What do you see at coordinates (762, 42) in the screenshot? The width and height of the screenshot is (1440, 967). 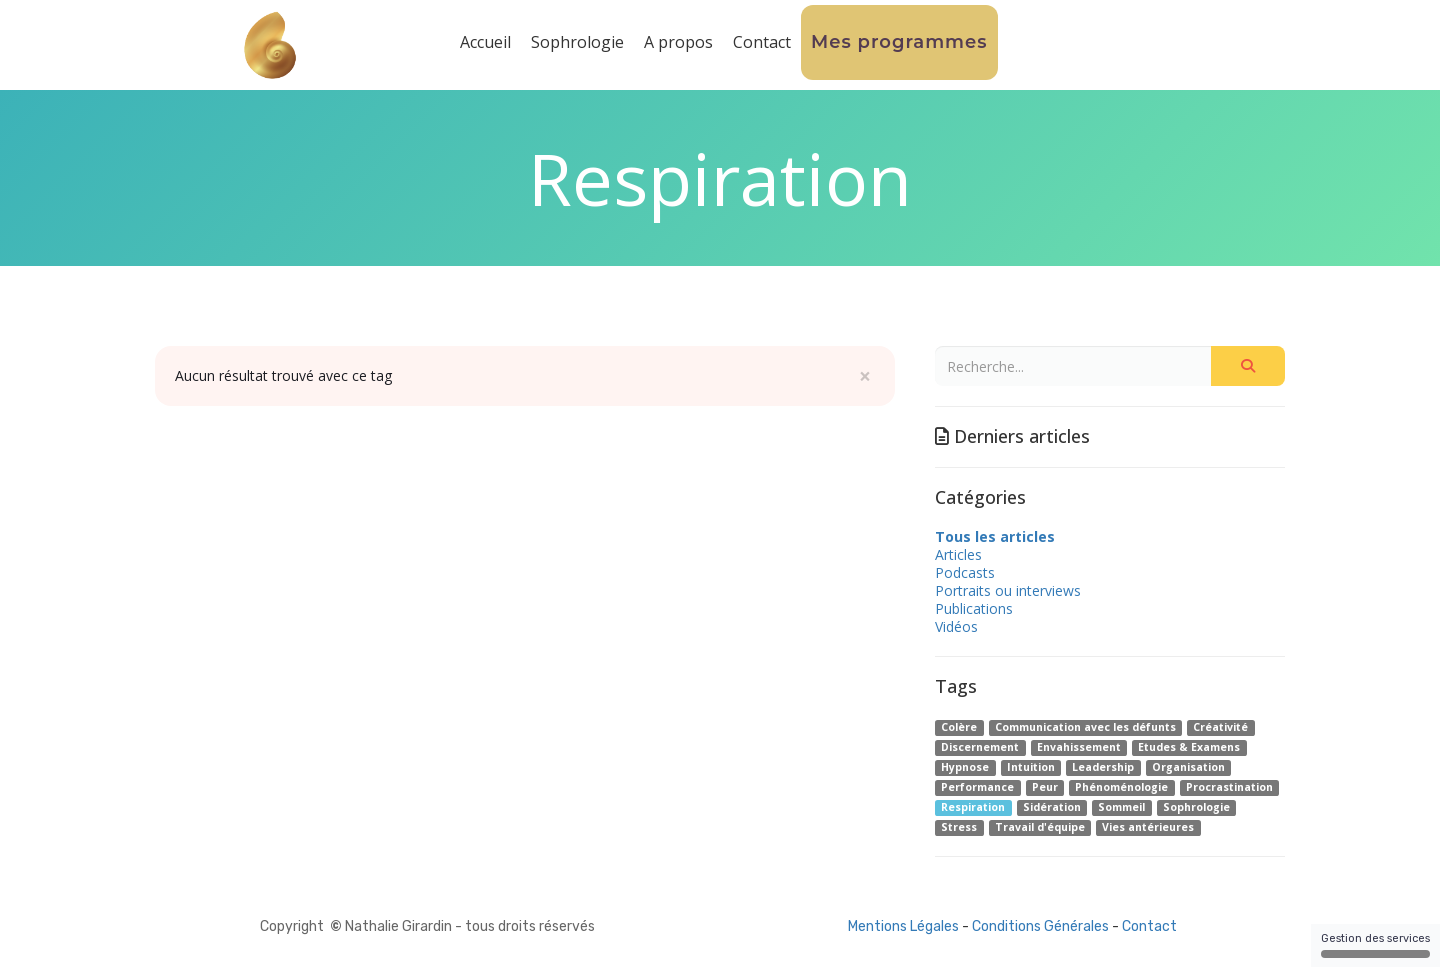 I see `Contact` at bounding box center [762, 42].